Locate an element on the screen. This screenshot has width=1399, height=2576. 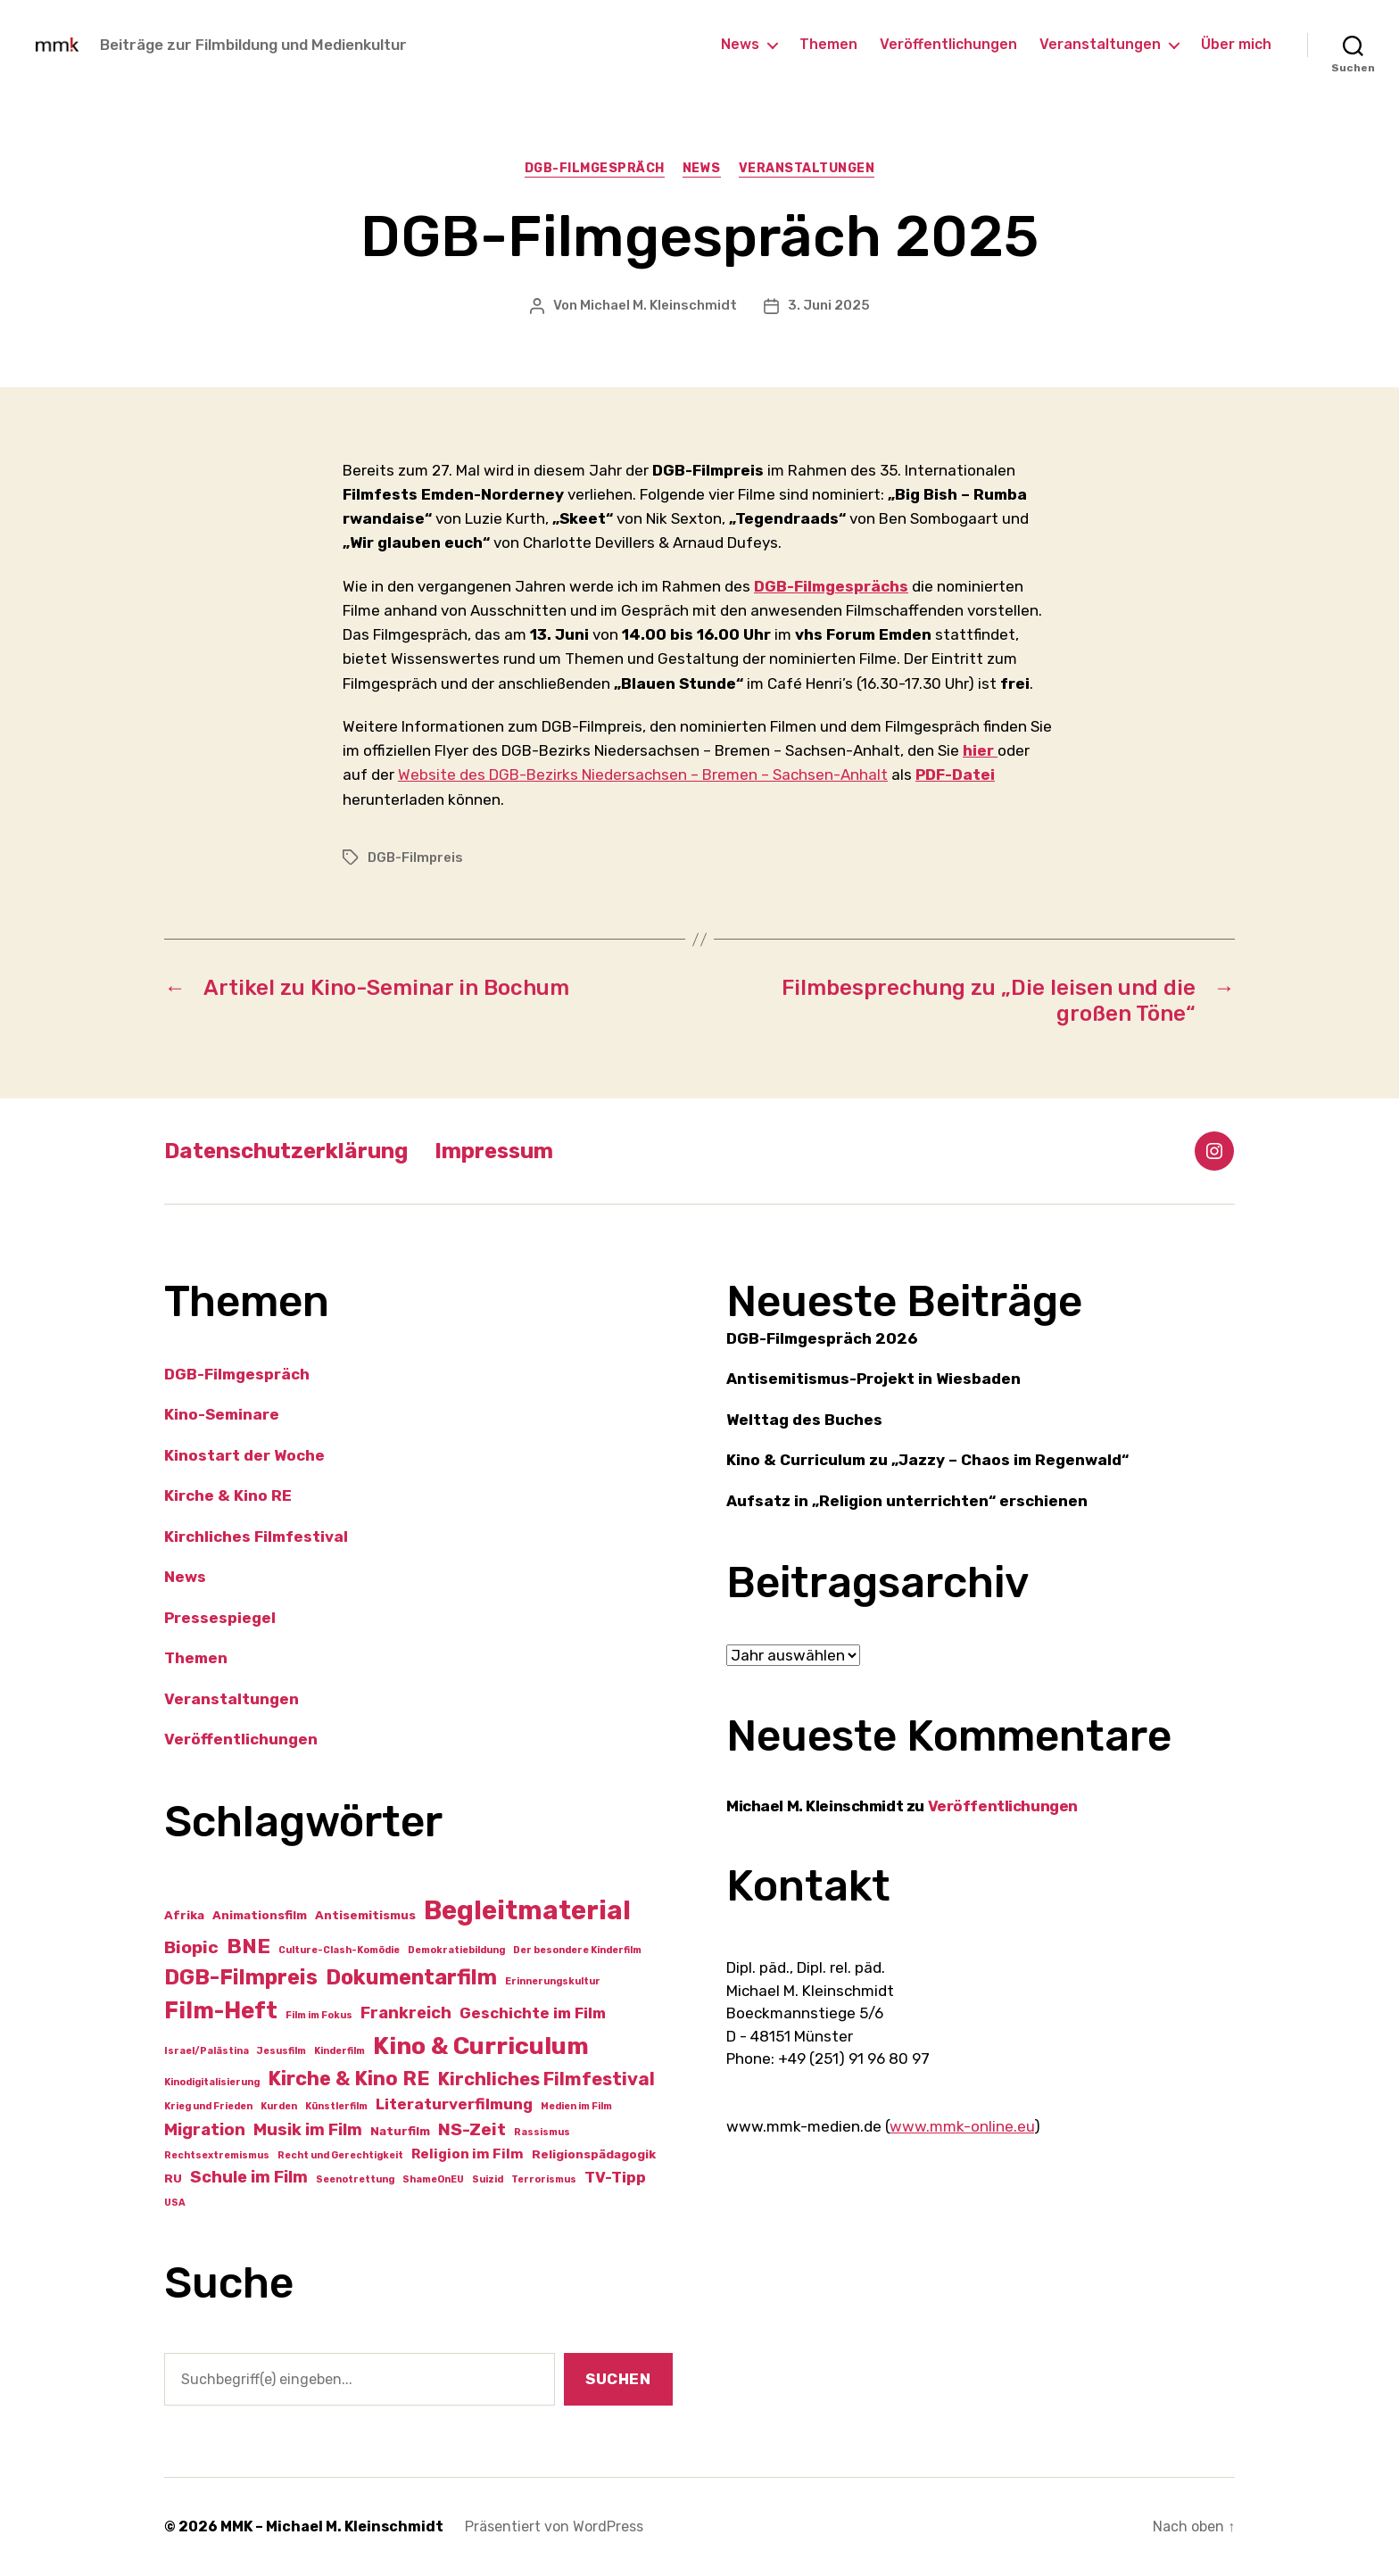
NS-Zeit [NS-Zeit (6 Einträge)] is located at coordinates (472, 2129).